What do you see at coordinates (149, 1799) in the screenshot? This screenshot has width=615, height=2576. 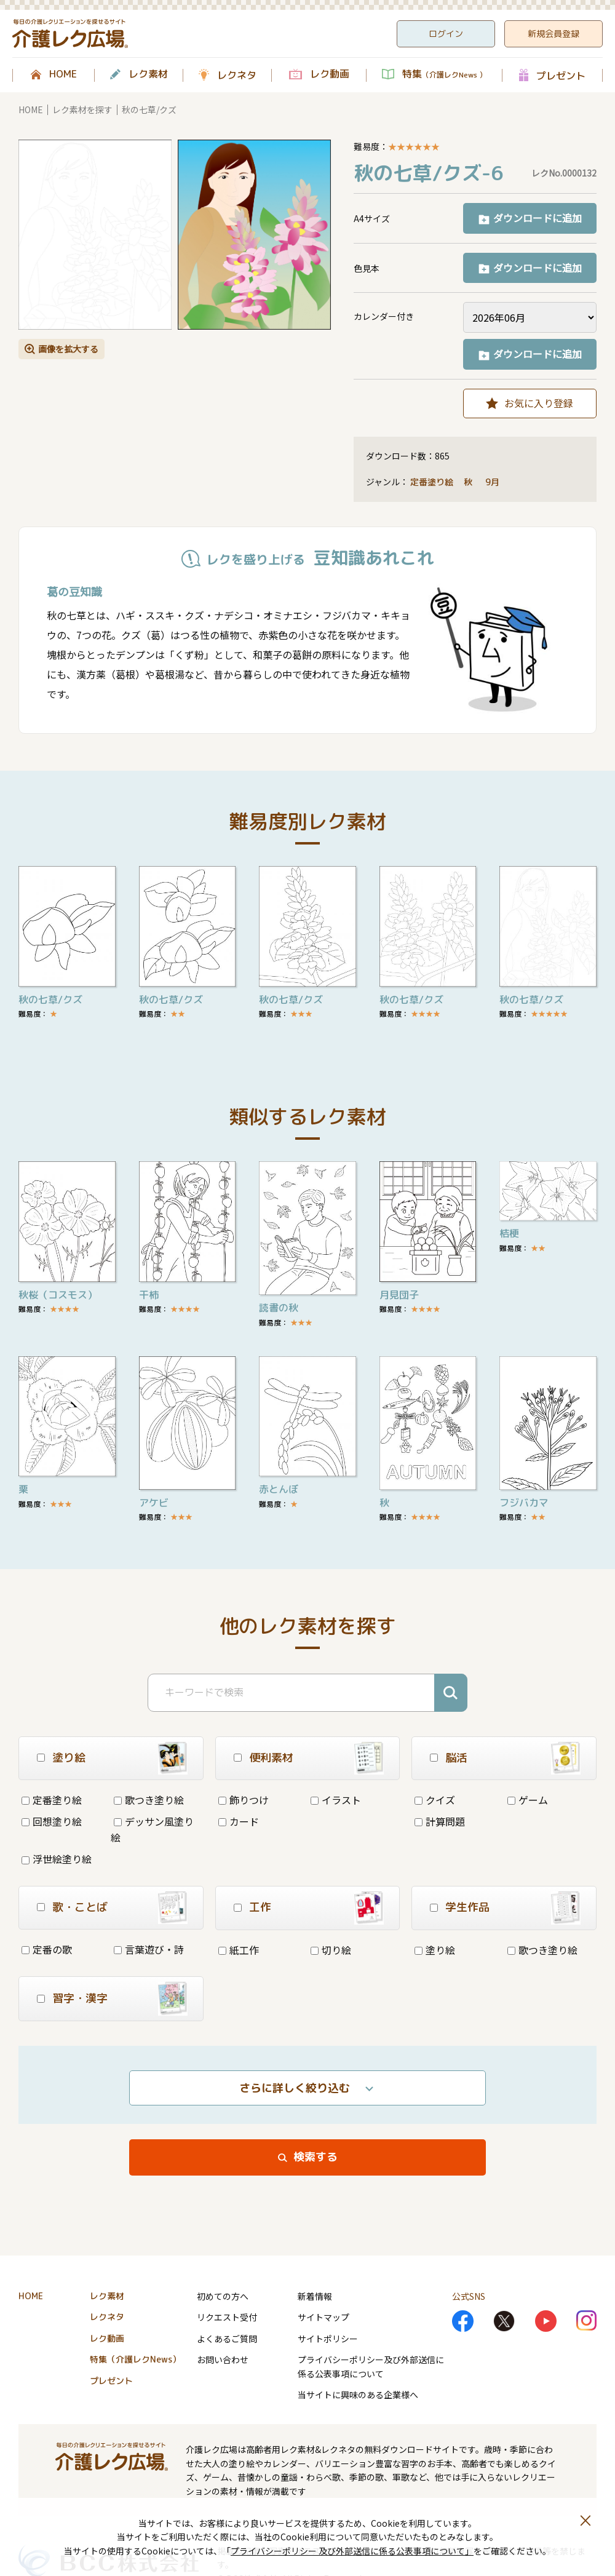 I see `歌つき塗り絵` at bounding box center [149, 1799].